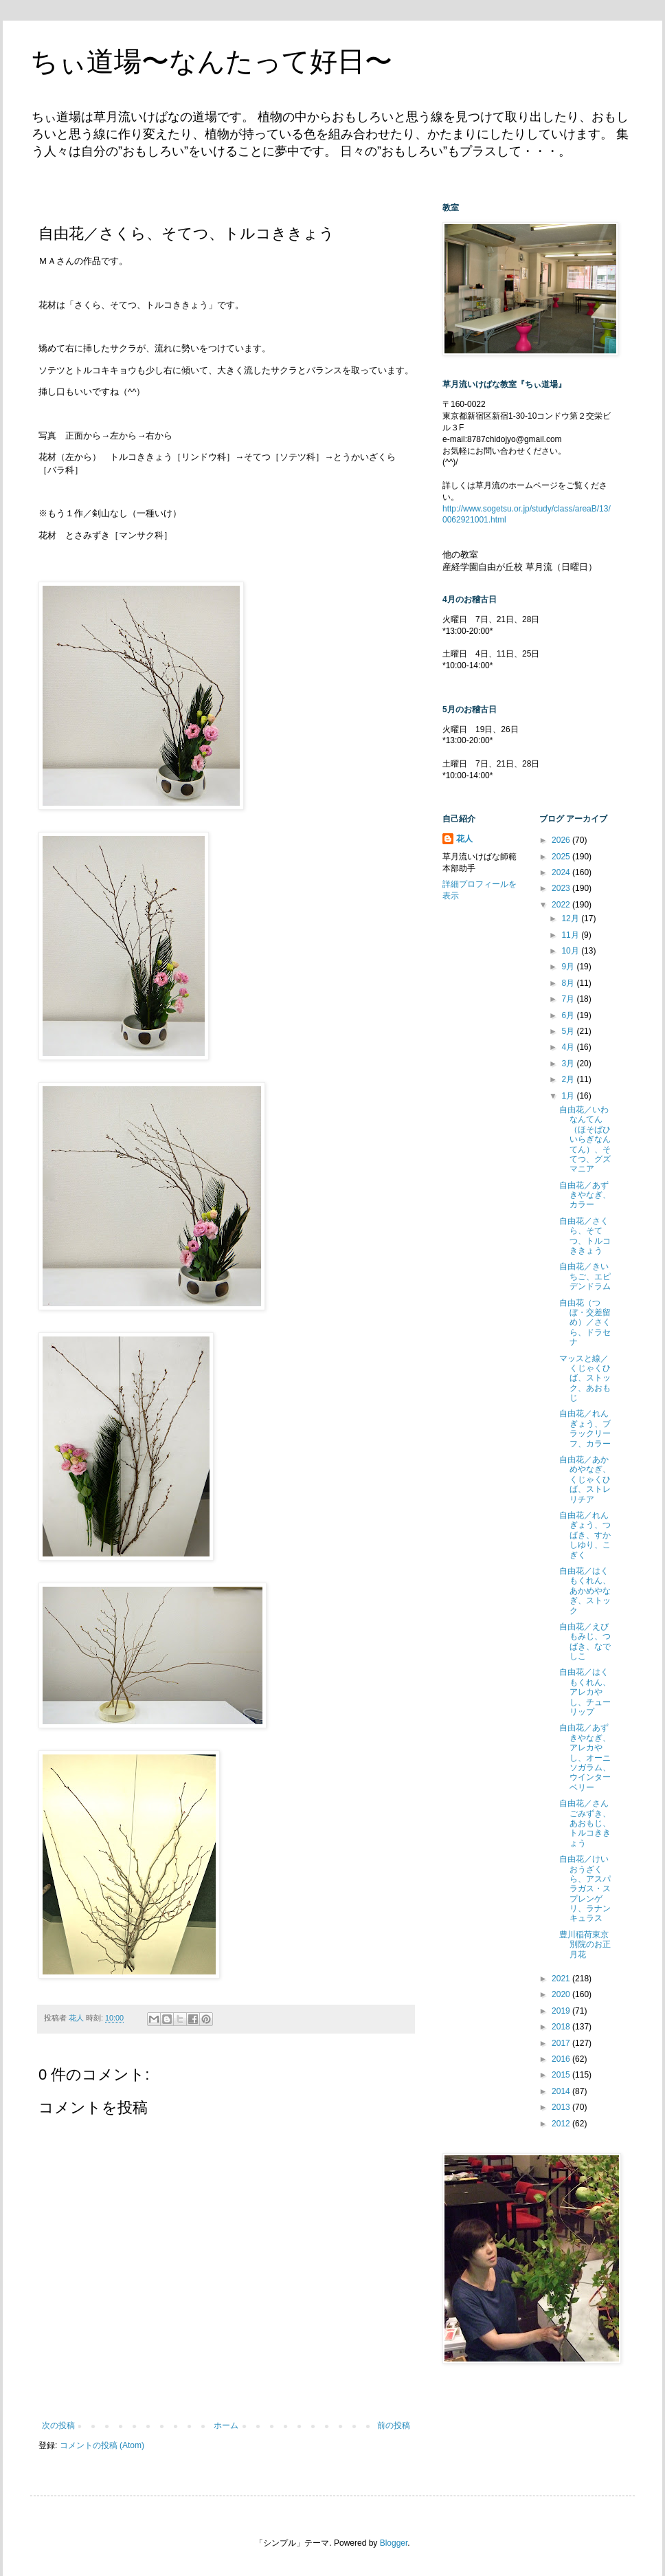 This screenshot has width=665, height=2576. Describe the element at coordinates (585, 1944) in the screenshot. I see `豊川稲荷東京別院のお正月花` at that location.